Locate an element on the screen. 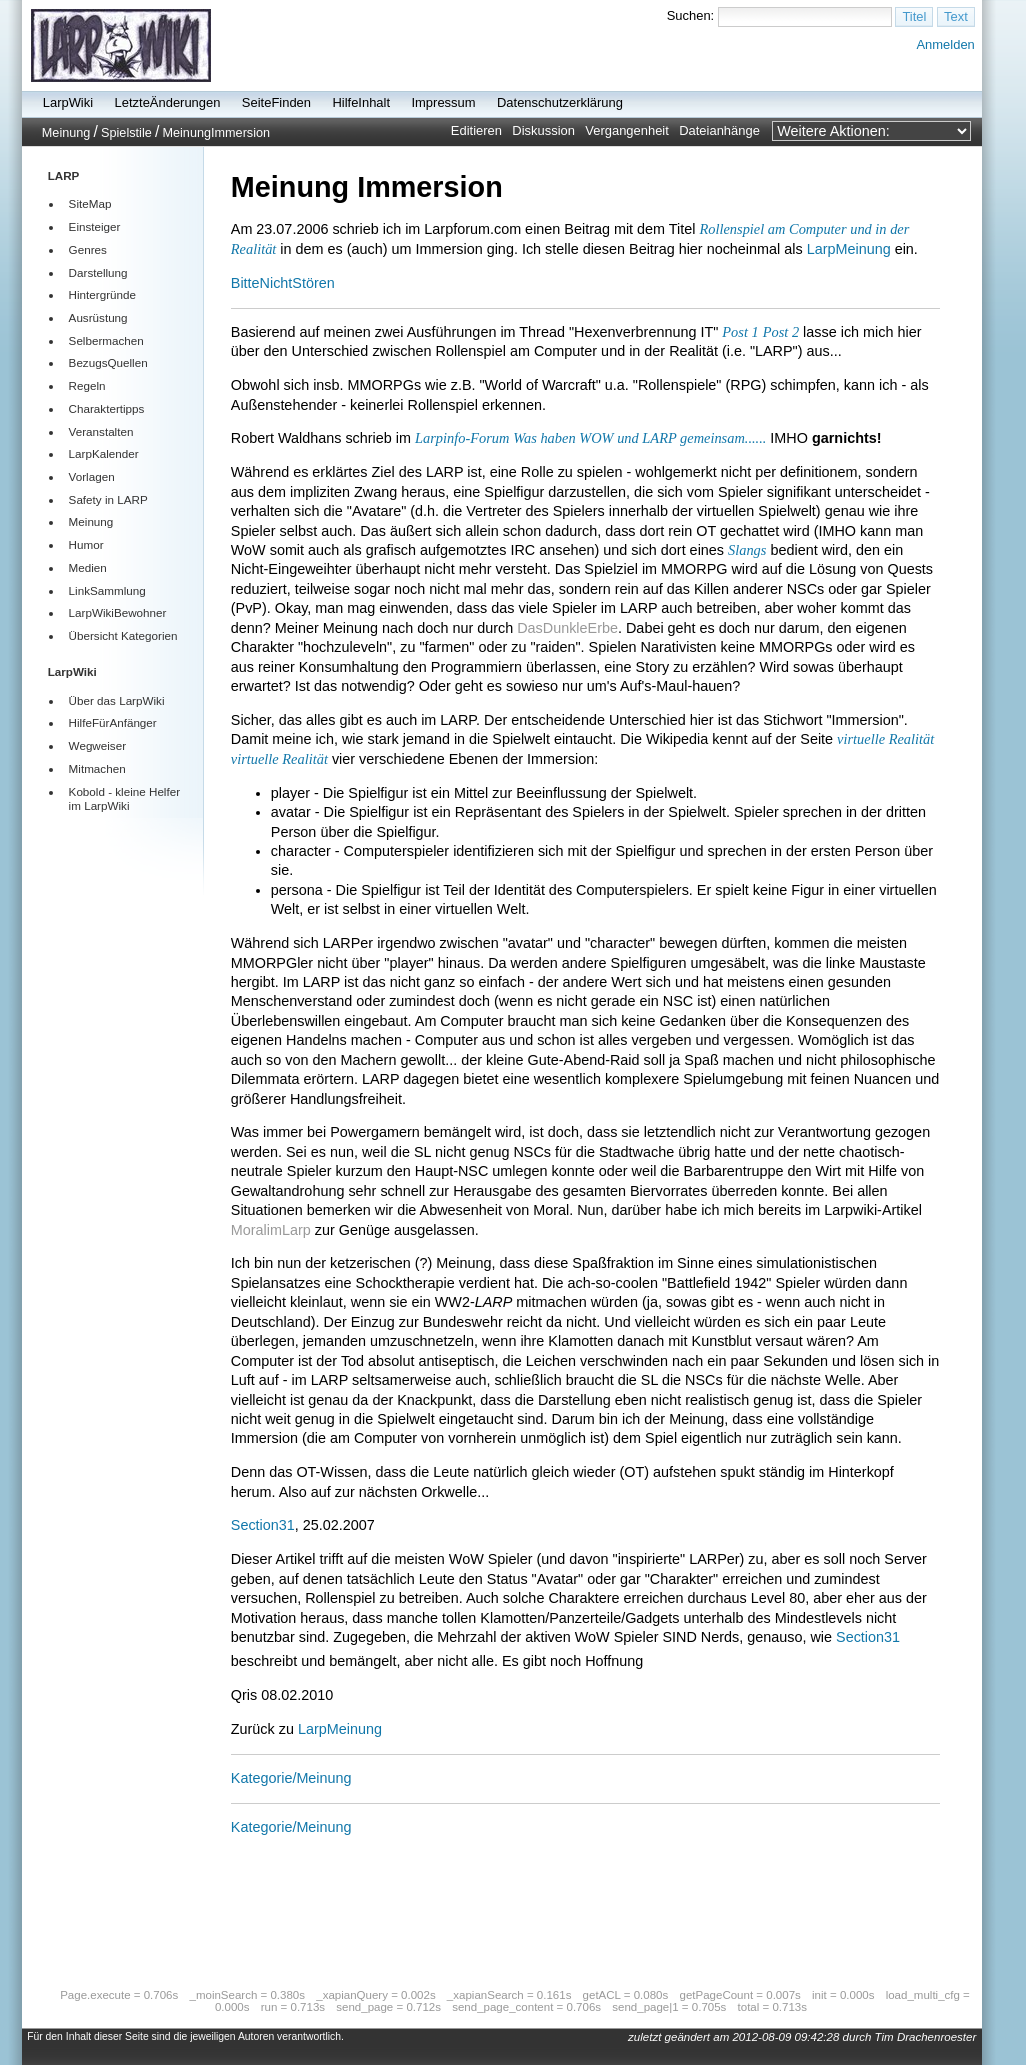  LarpWiki is located at coordinates (68, 102).